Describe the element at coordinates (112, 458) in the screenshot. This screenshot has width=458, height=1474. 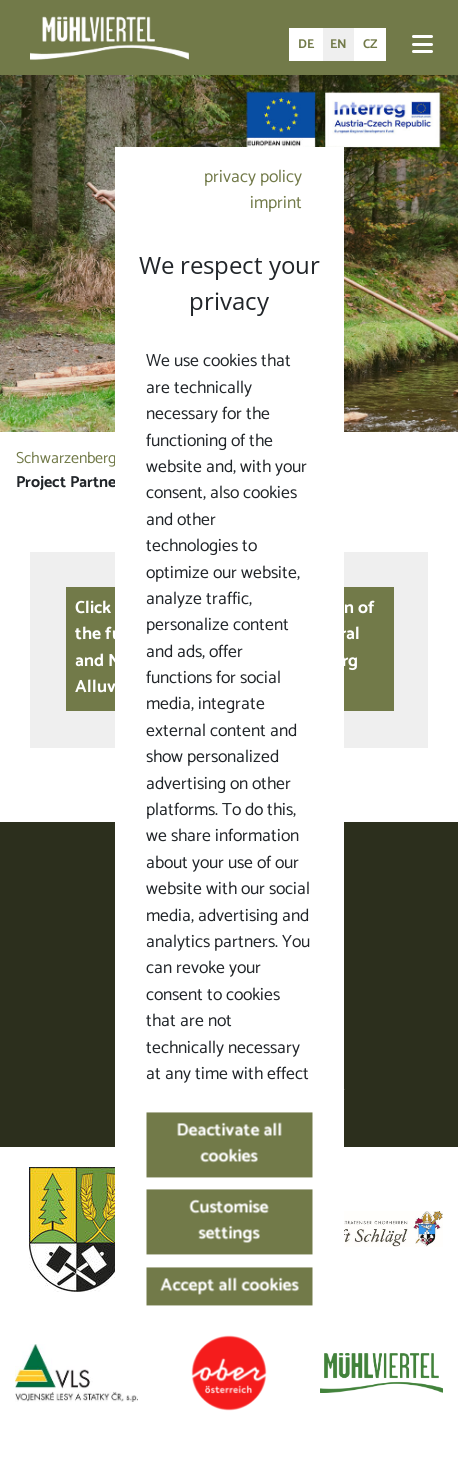
I see `Schwarzenberg Alluvial Canal` at that location.